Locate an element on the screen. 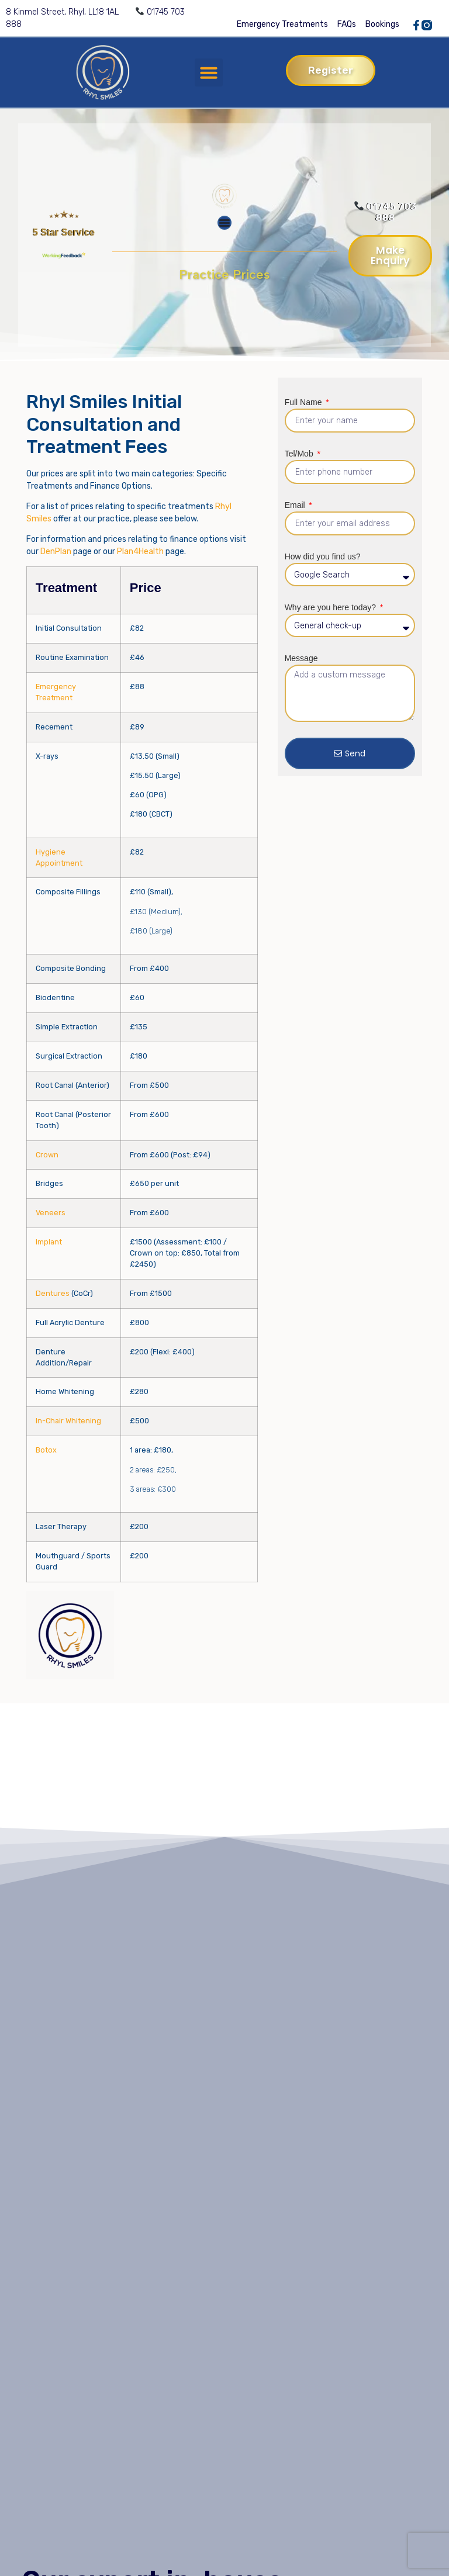 The height and width of the screenshot is (2576, 449). How did you find us? is located at coordinates (323, 556).